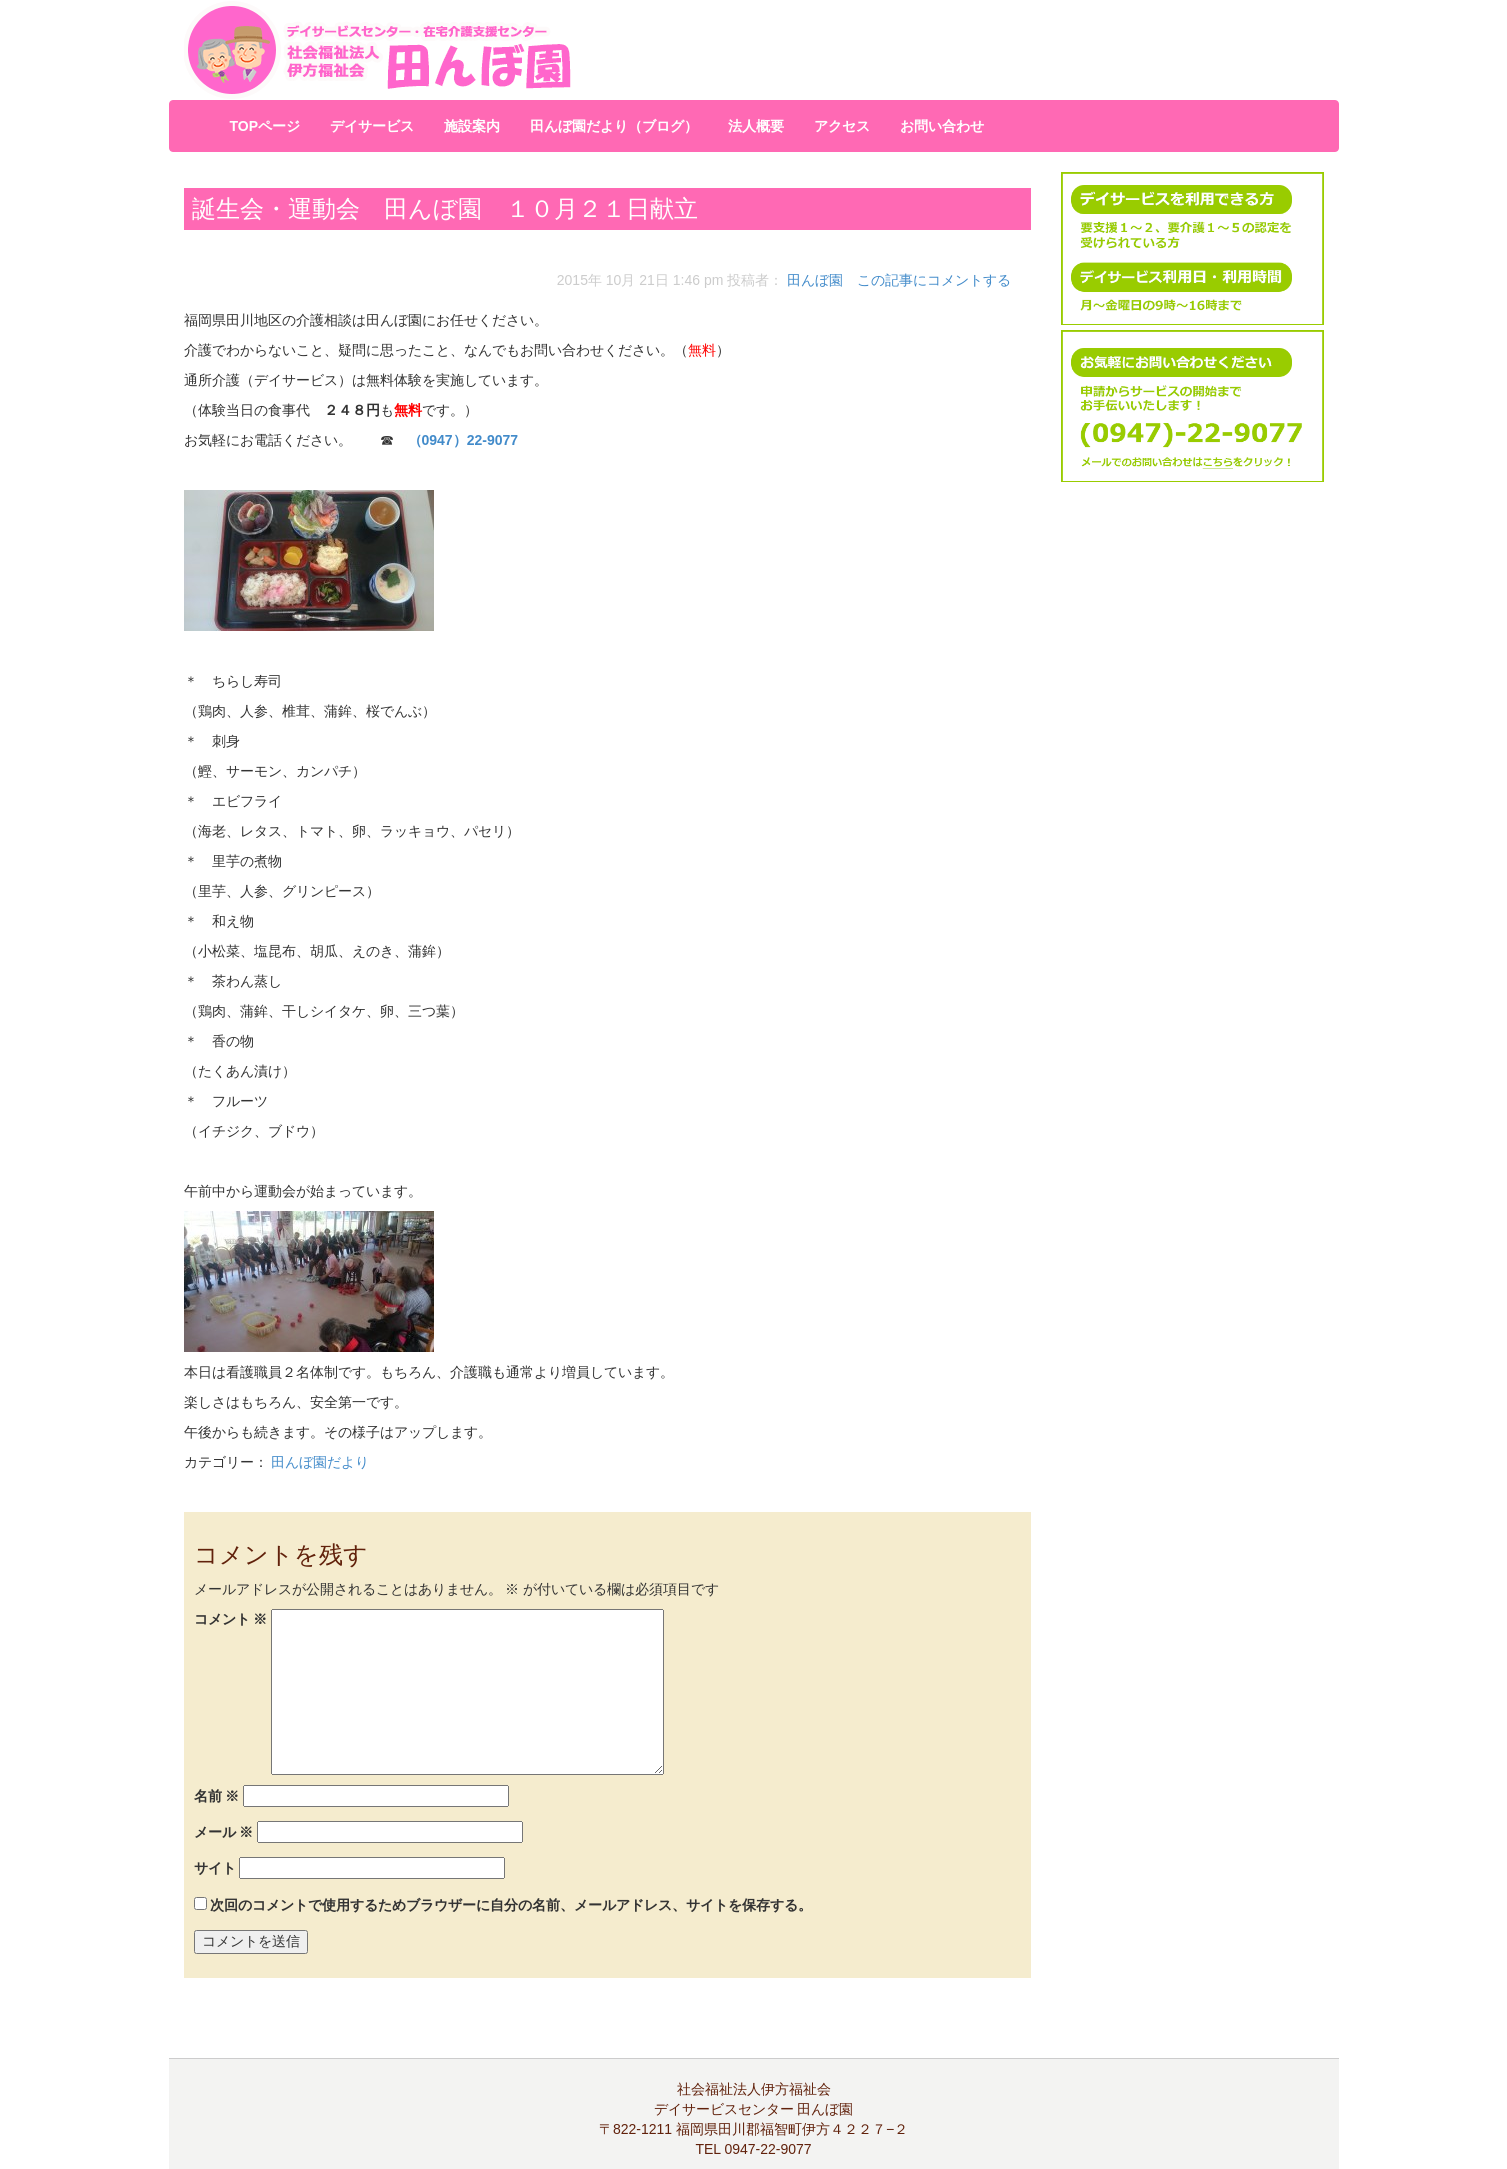  Describe the element at coordinates (472, 126) in the screenshot. I see `施設案内` at that location.